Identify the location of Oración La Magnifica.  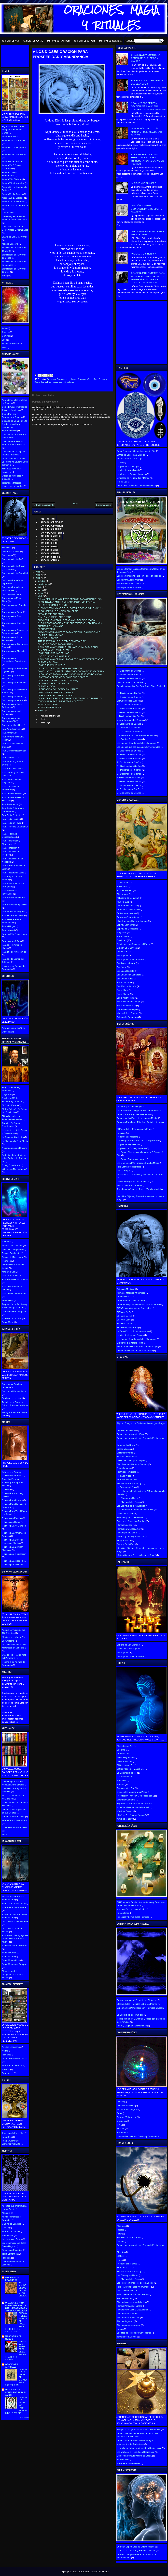
(127, 948).